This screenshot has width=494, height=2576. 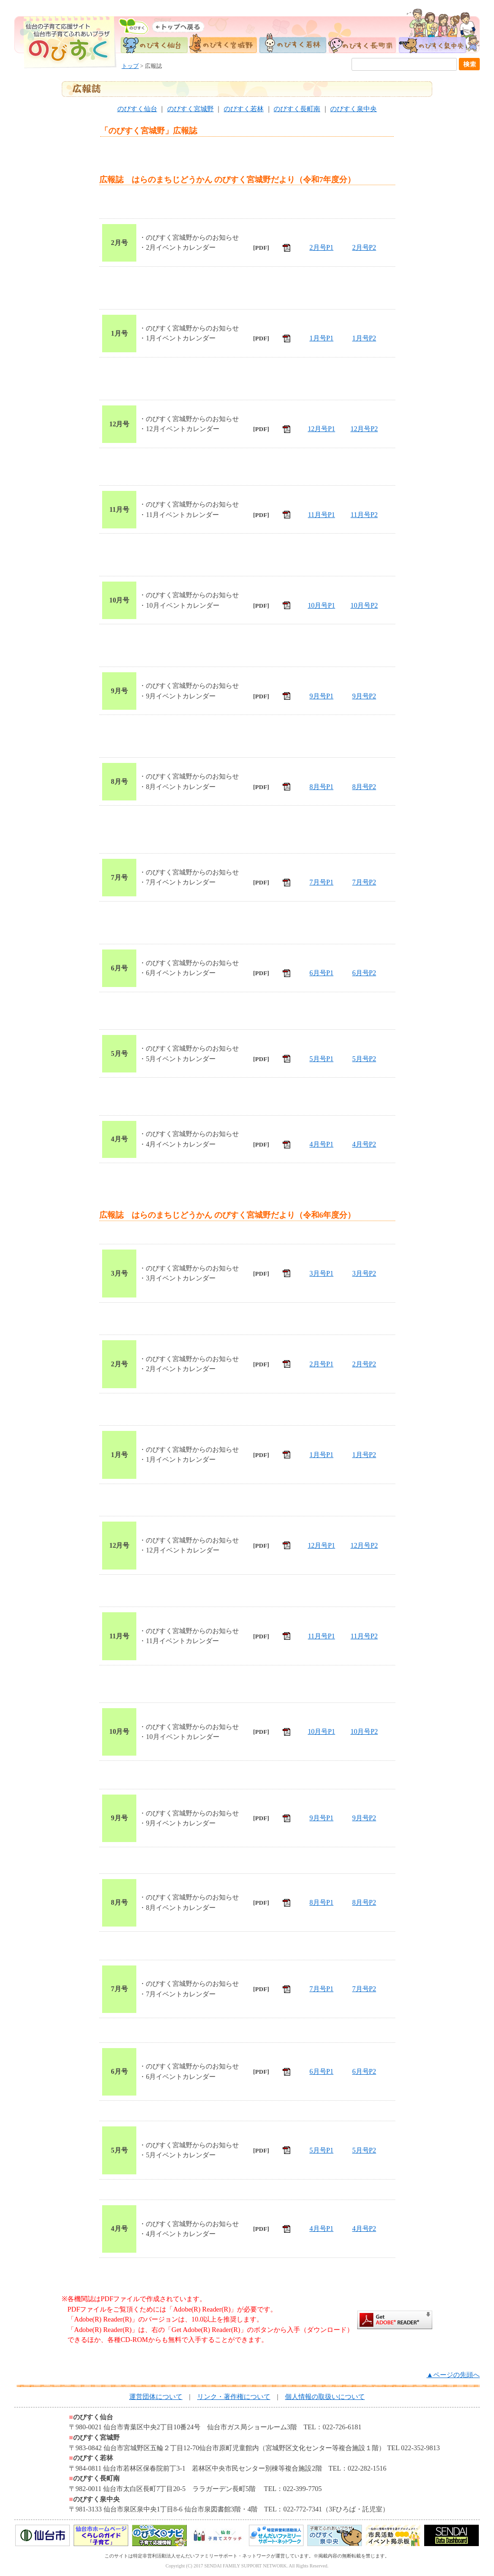 What do you see at coordinates (364, 1144) in the screenshot?
I see `4月号P2` at bounding box center [364, 1144].